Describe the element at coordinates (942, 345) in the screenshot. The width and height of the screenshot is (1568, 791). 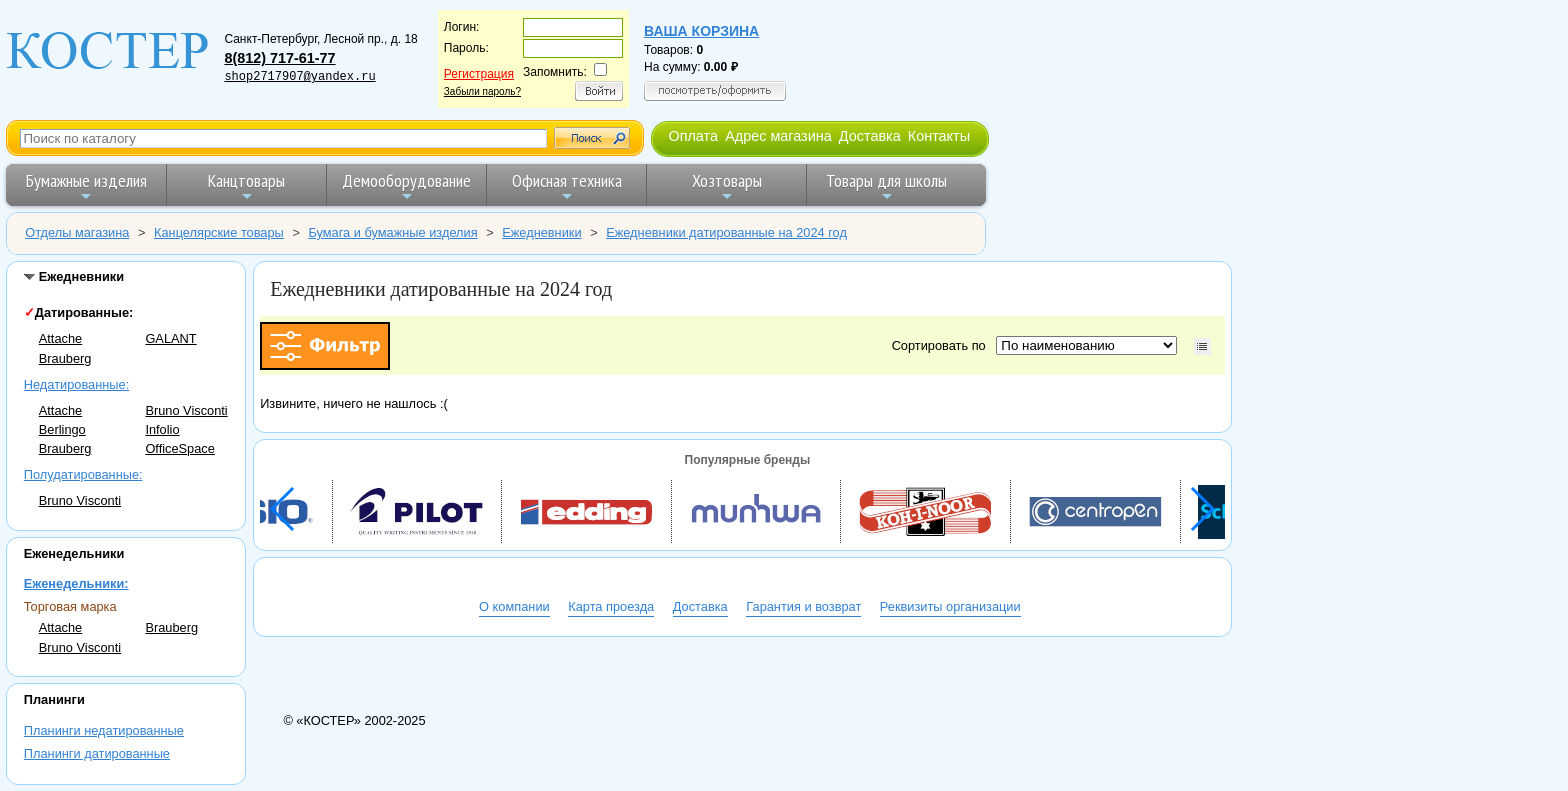
I see `Сортировать по` at that location.